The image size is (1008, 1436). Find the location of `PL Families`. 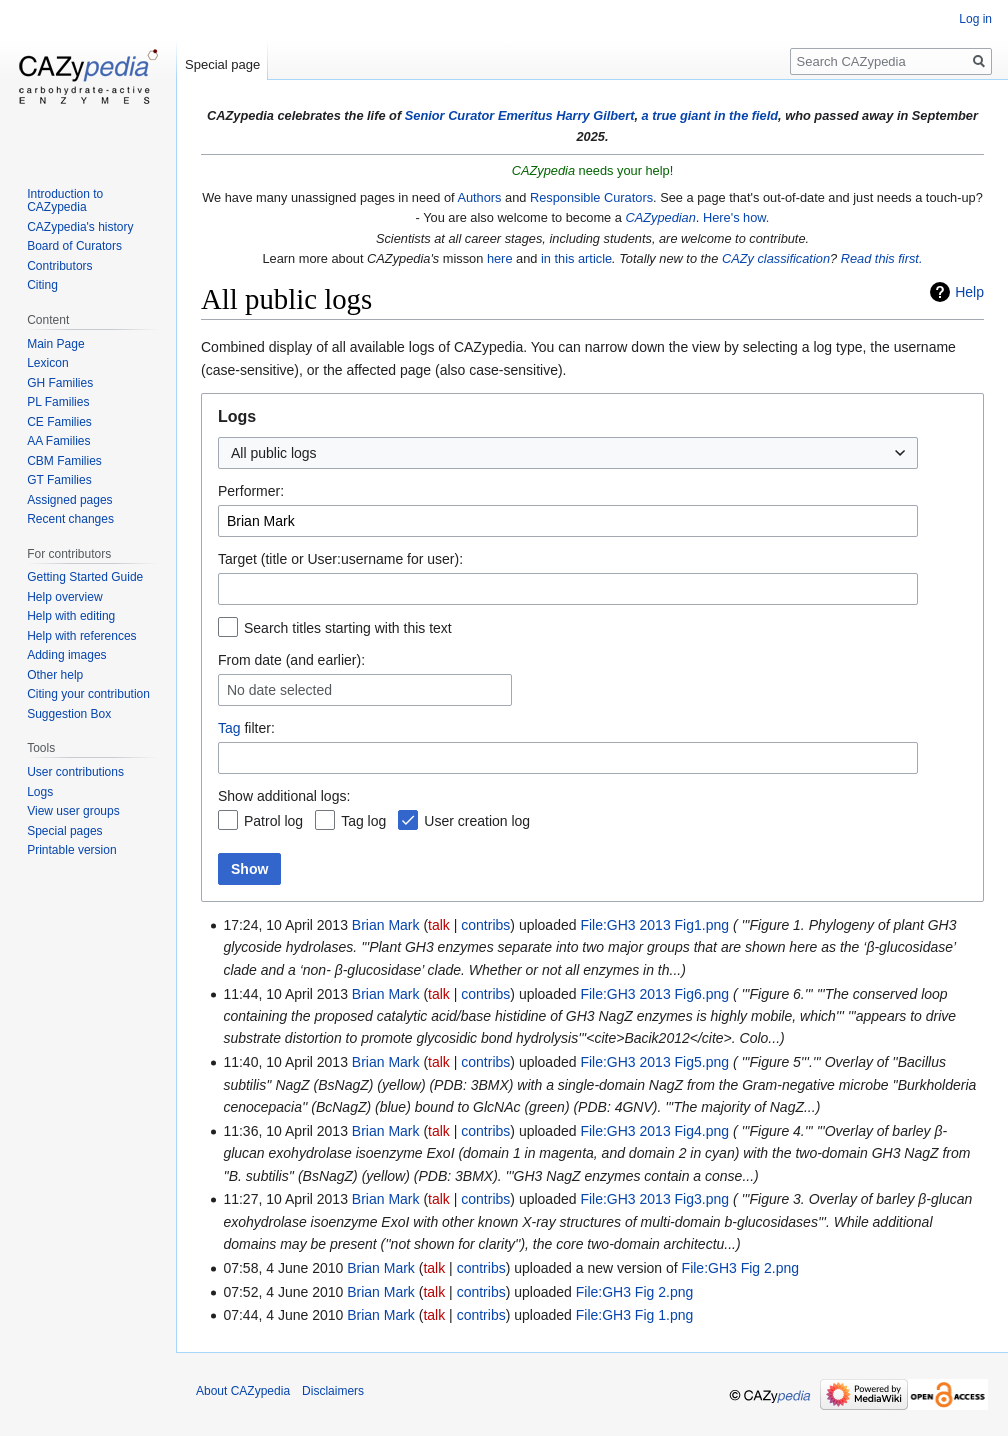

PL Families is located at coordinates (58, 402).